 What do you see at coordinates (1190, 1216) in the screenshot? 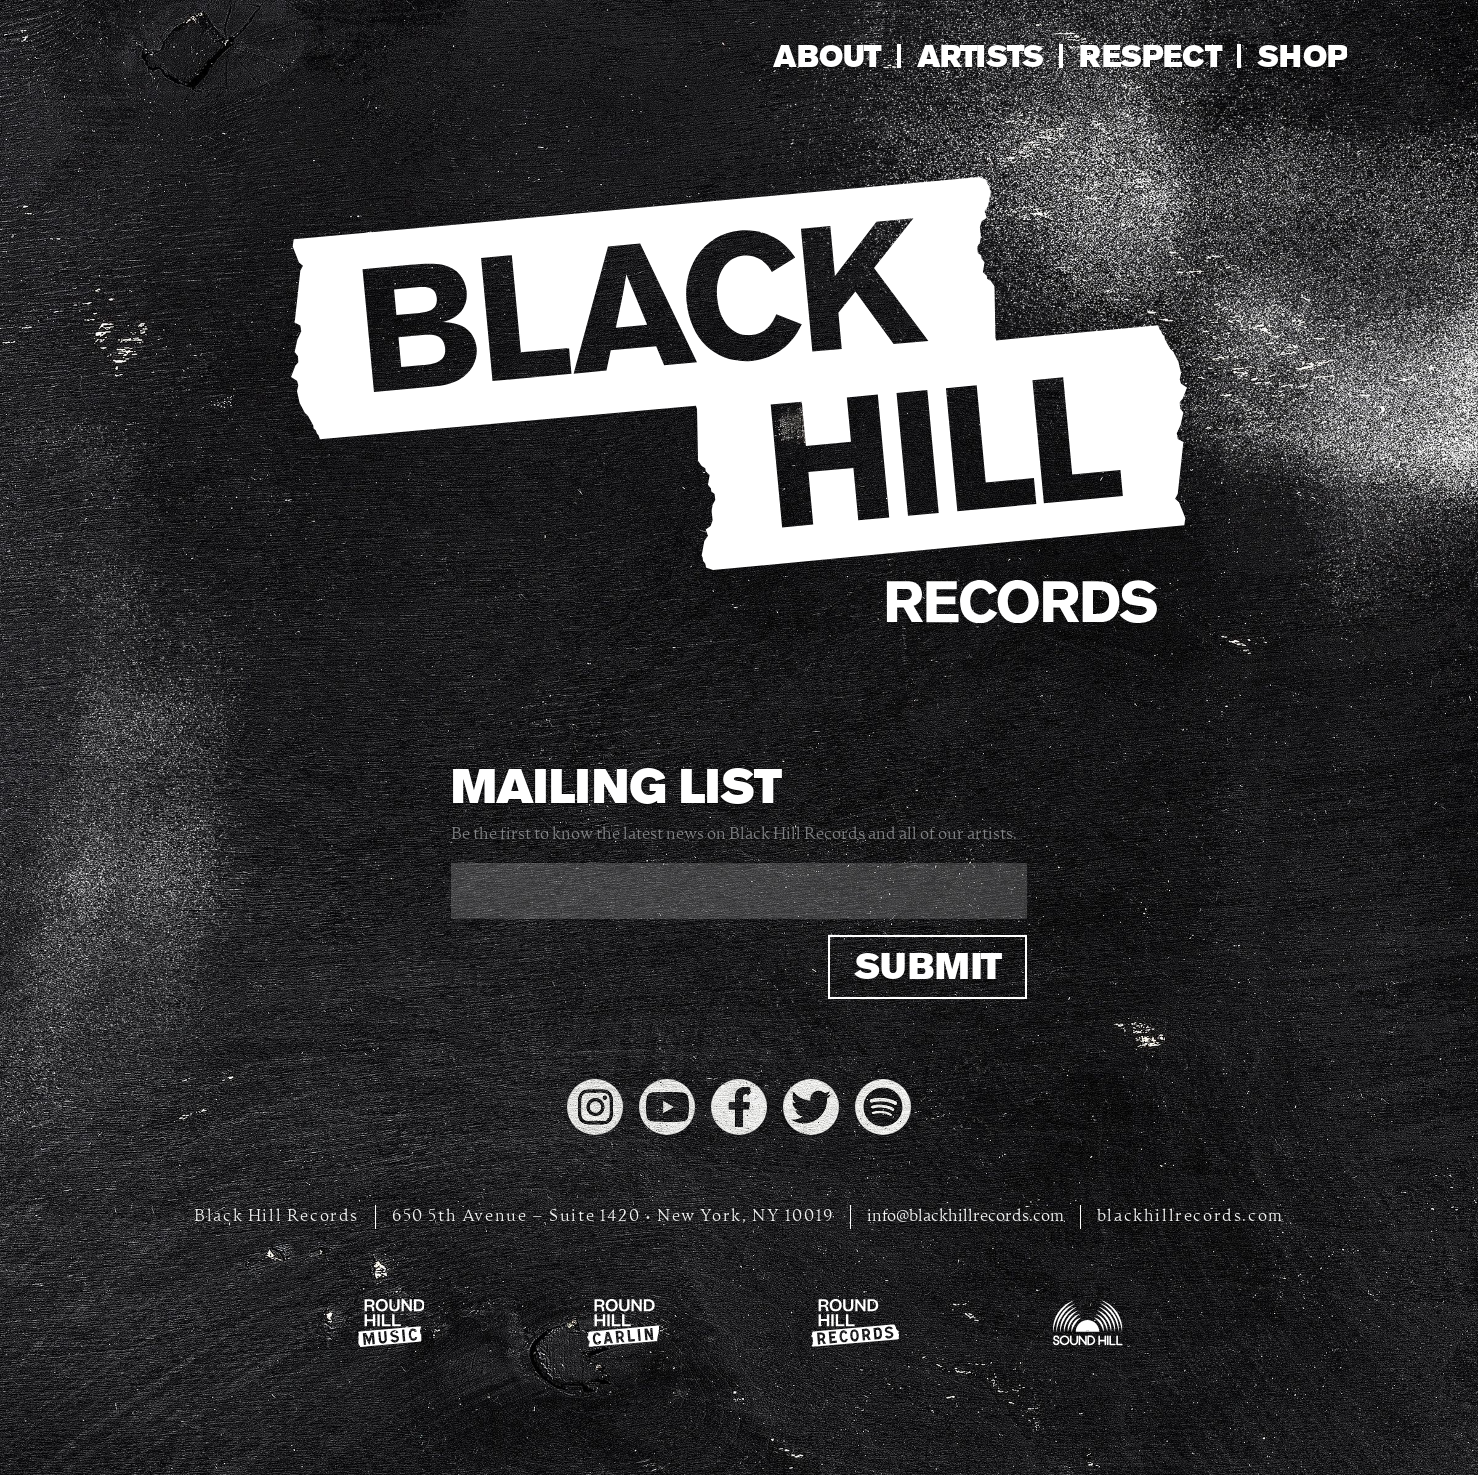
I see `blackhillrecords.com` at bounding box center [1190, 1216].